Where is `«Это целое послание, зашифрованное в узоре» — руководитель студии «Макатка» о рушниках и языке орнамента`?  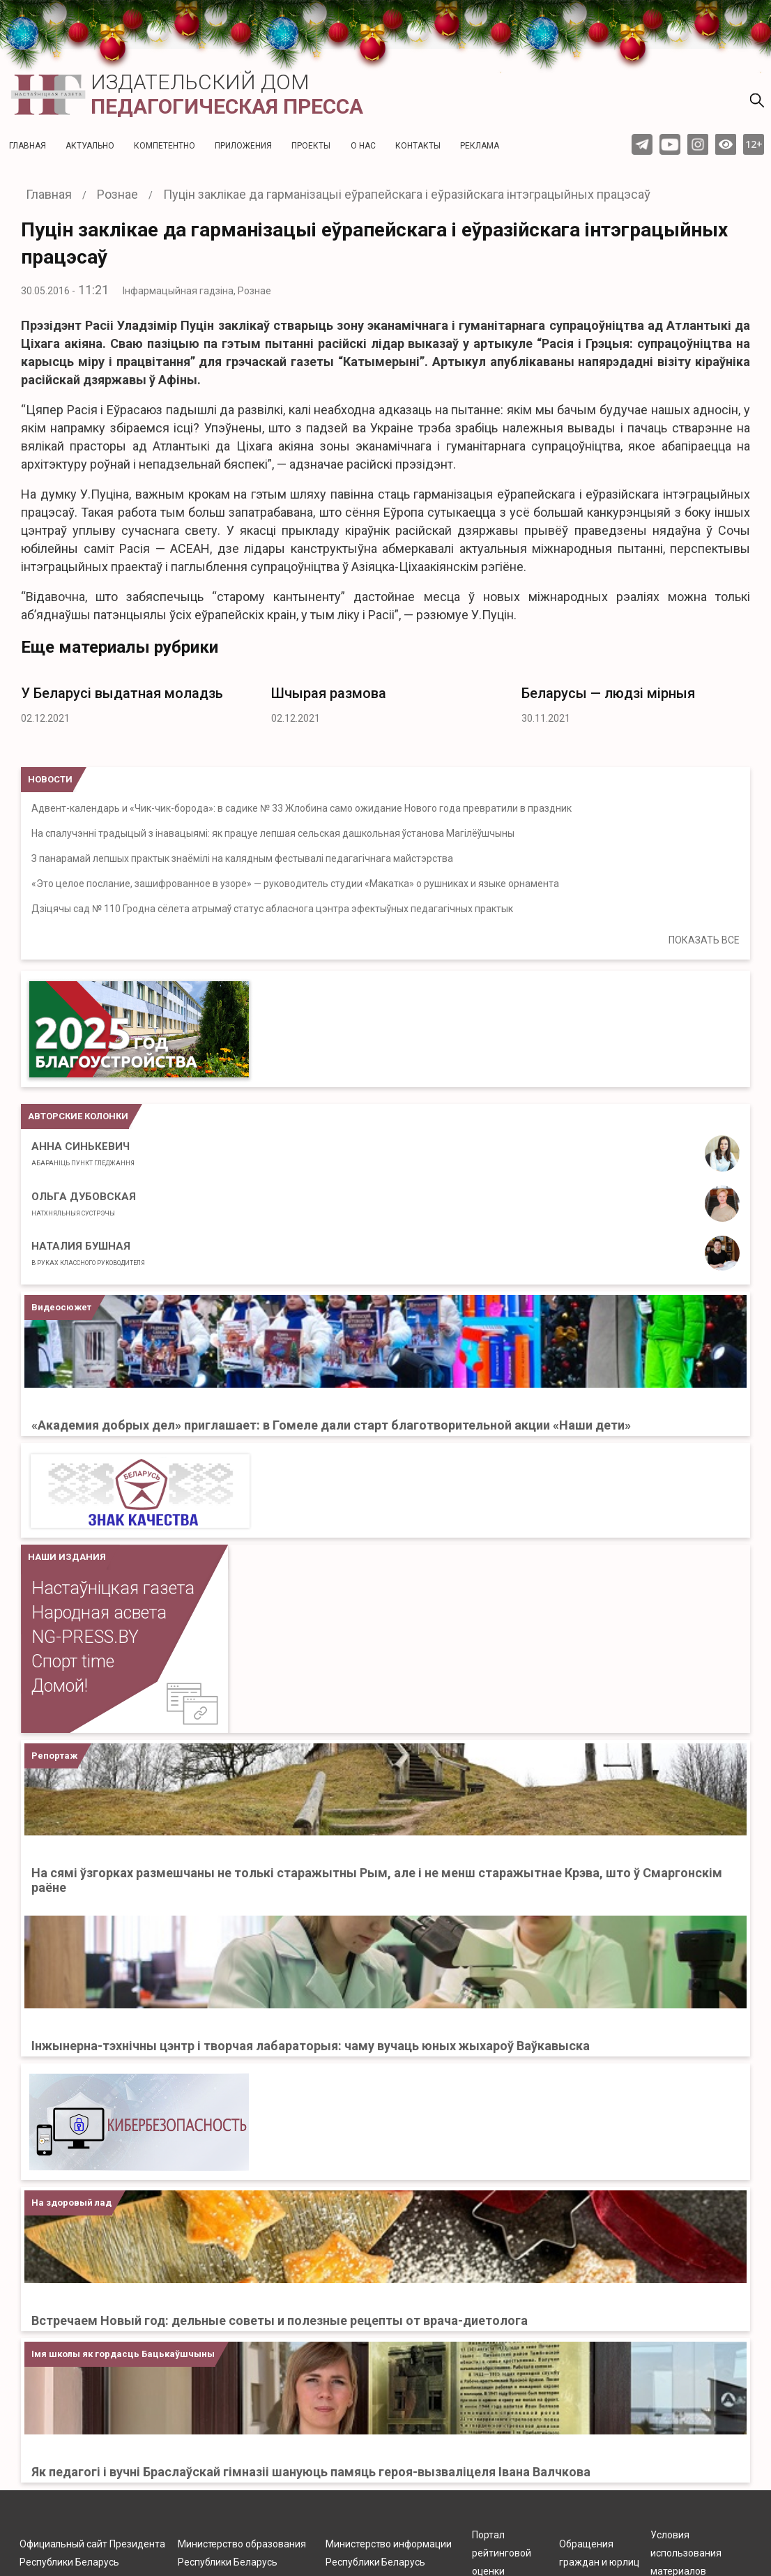
«Это целое послание, зашифрованное в узоре» — руководитель студии «Макатка» о рушниках и языке орнамента is located at coordinates (295, 883).